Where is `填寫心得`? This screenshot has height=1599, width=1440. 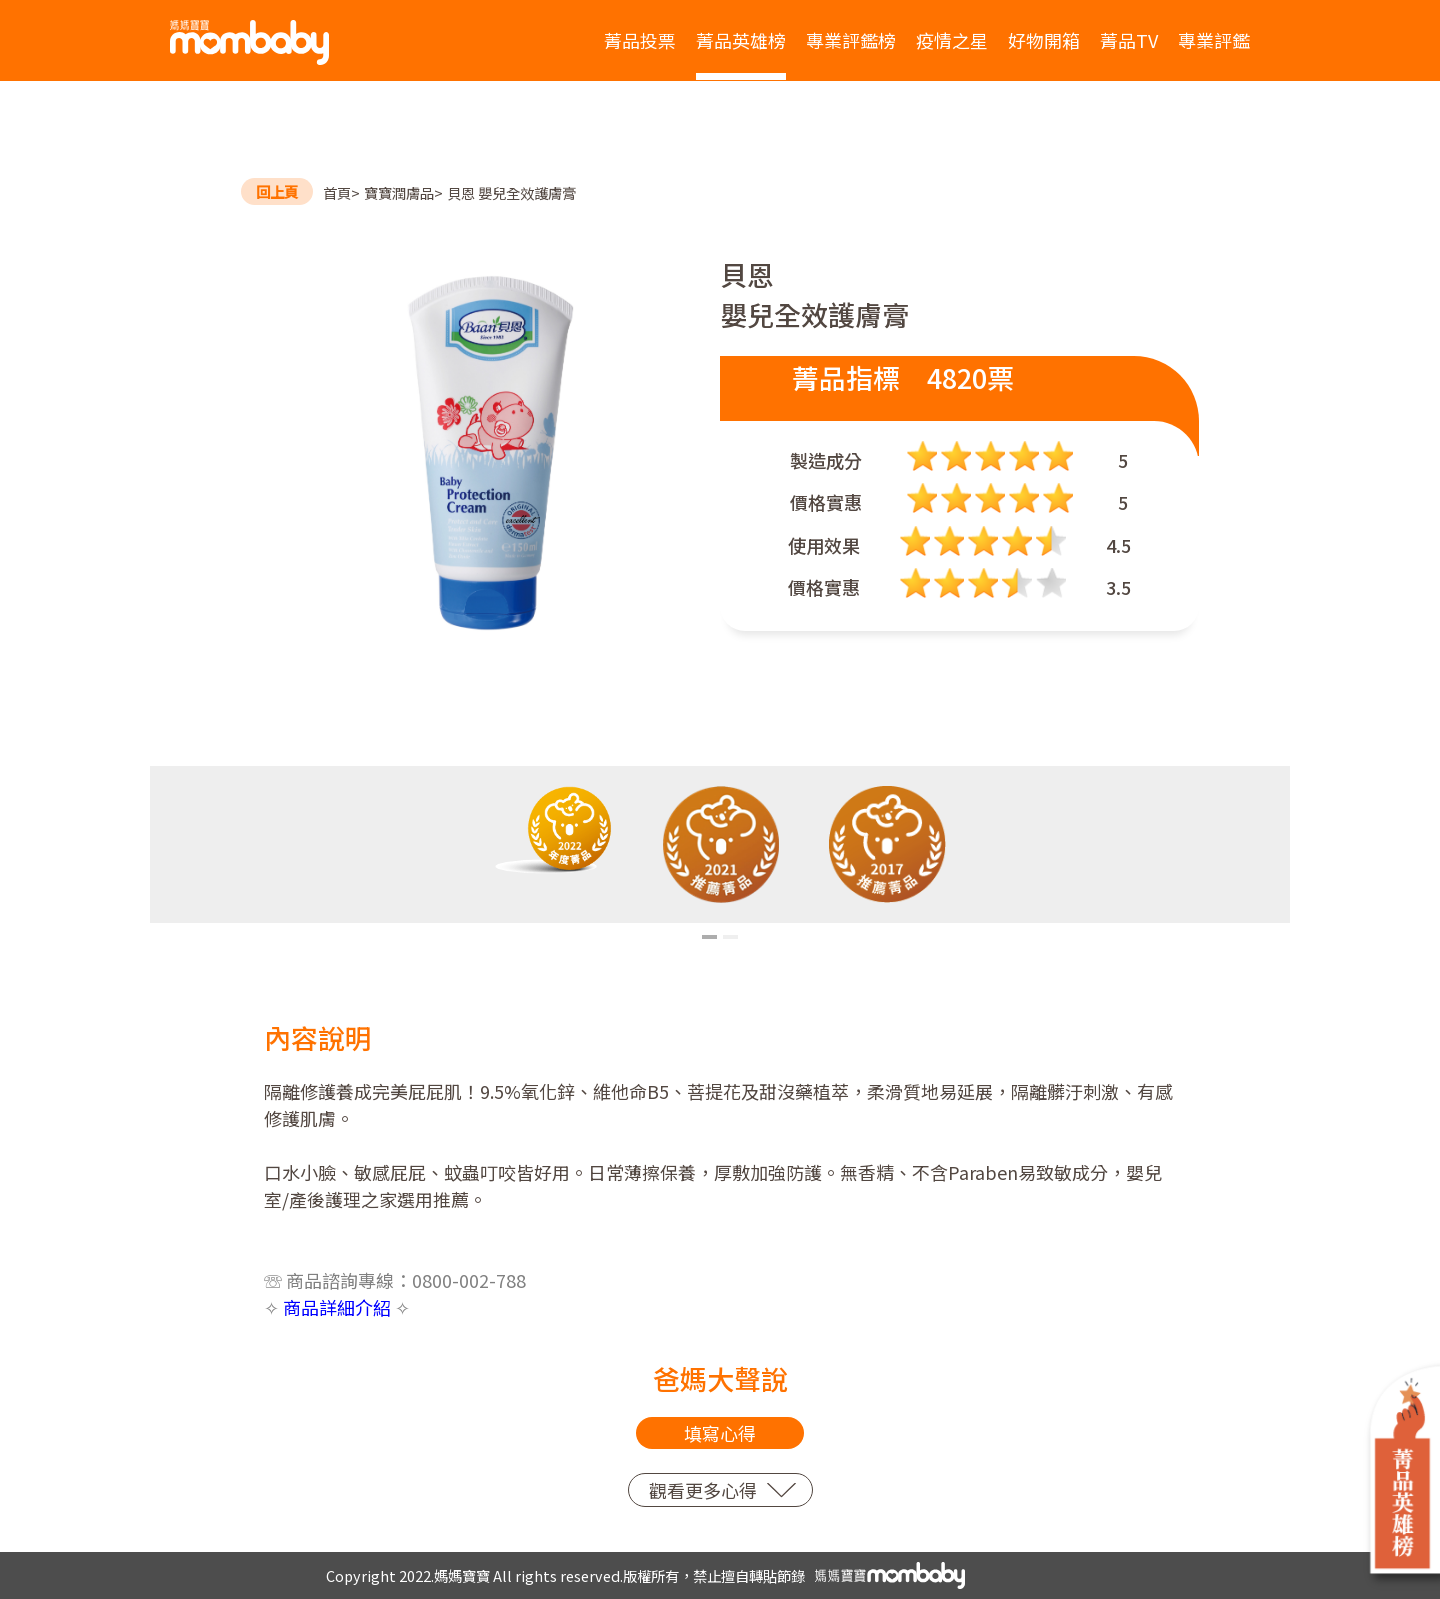
填寫心得 is located at coordinates (720, 1433).